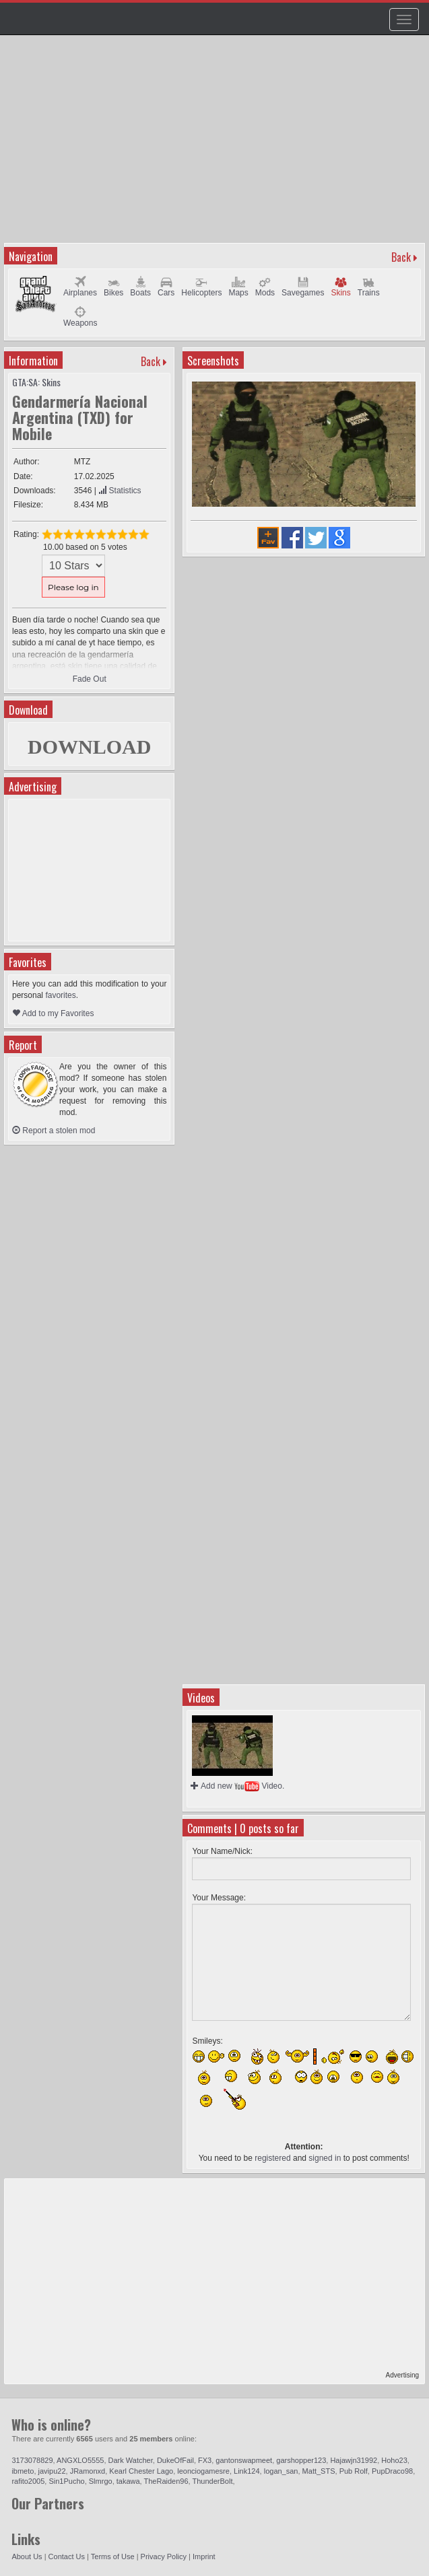  I want to click on Kearl Chester Lago, so click(141, 2471).